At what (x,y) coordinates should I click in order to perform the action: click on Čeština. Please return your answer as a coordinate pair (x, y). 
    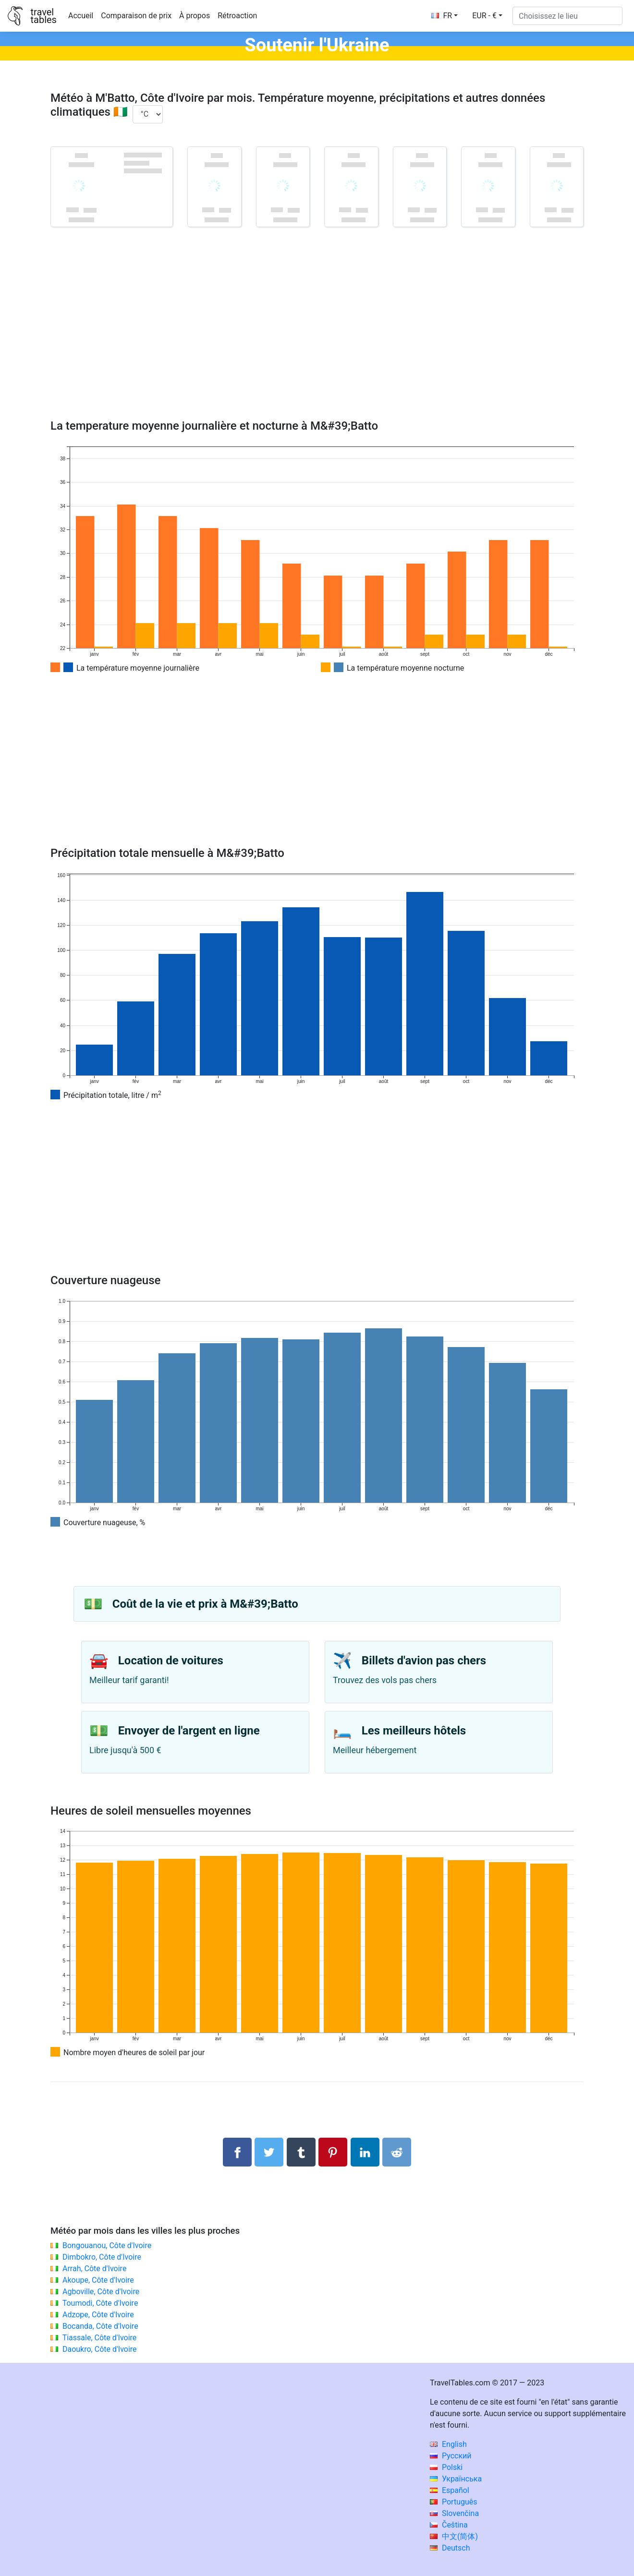
    Looking at the image, I should click on (449, 2524).